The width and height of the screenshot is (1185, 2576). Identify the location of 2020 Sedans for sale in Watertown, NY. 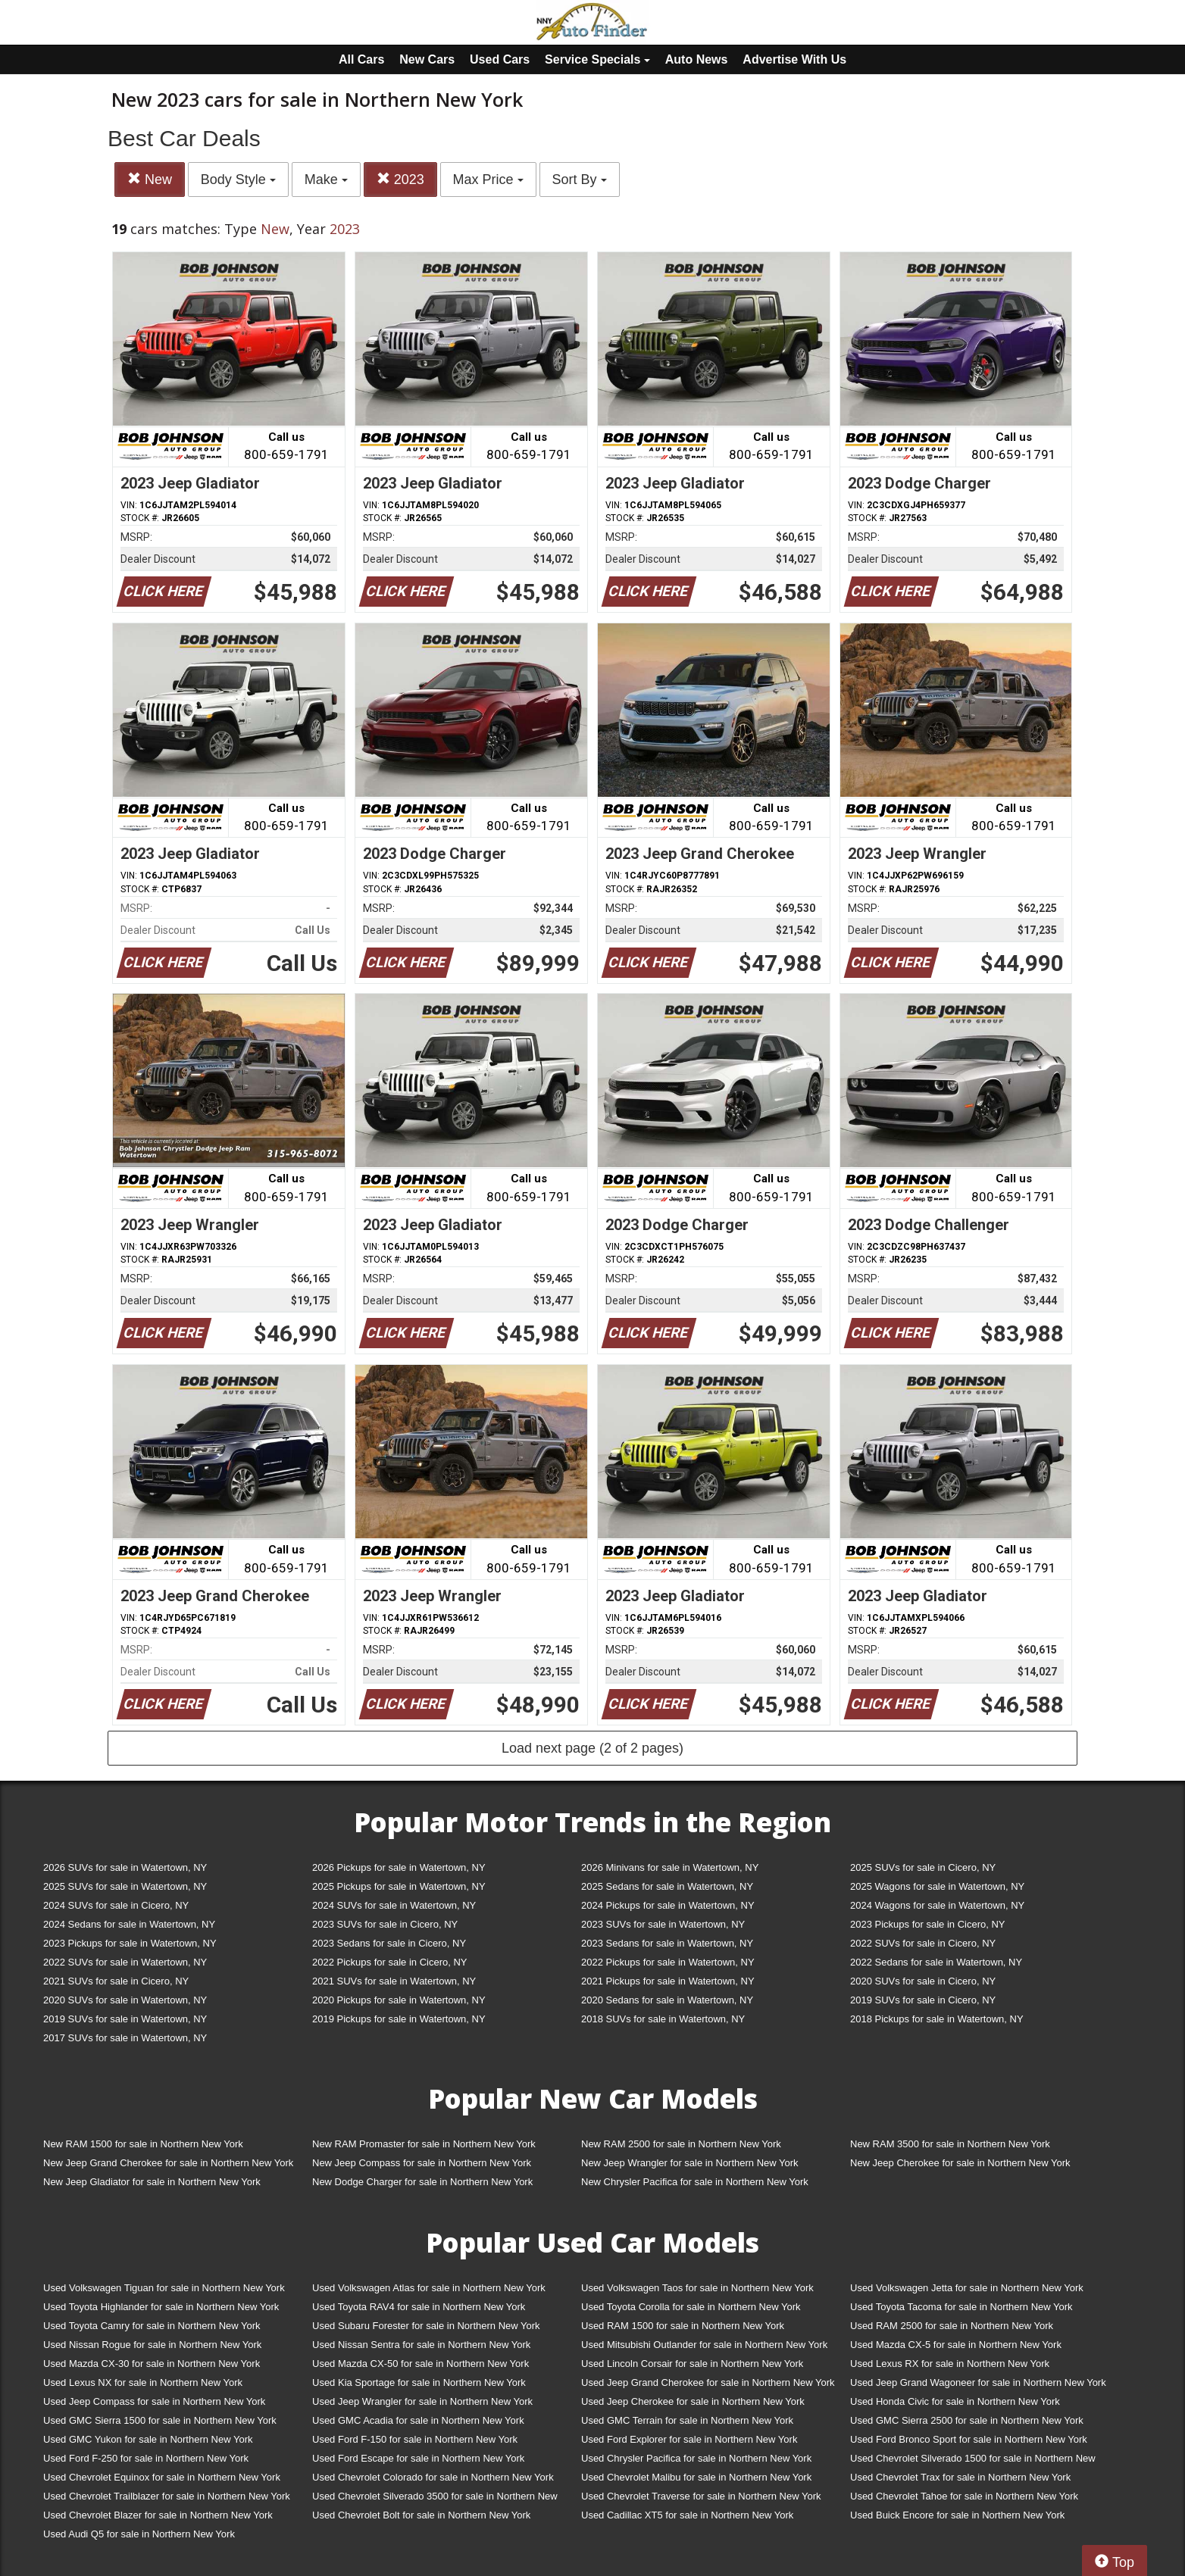
(667, 2000).